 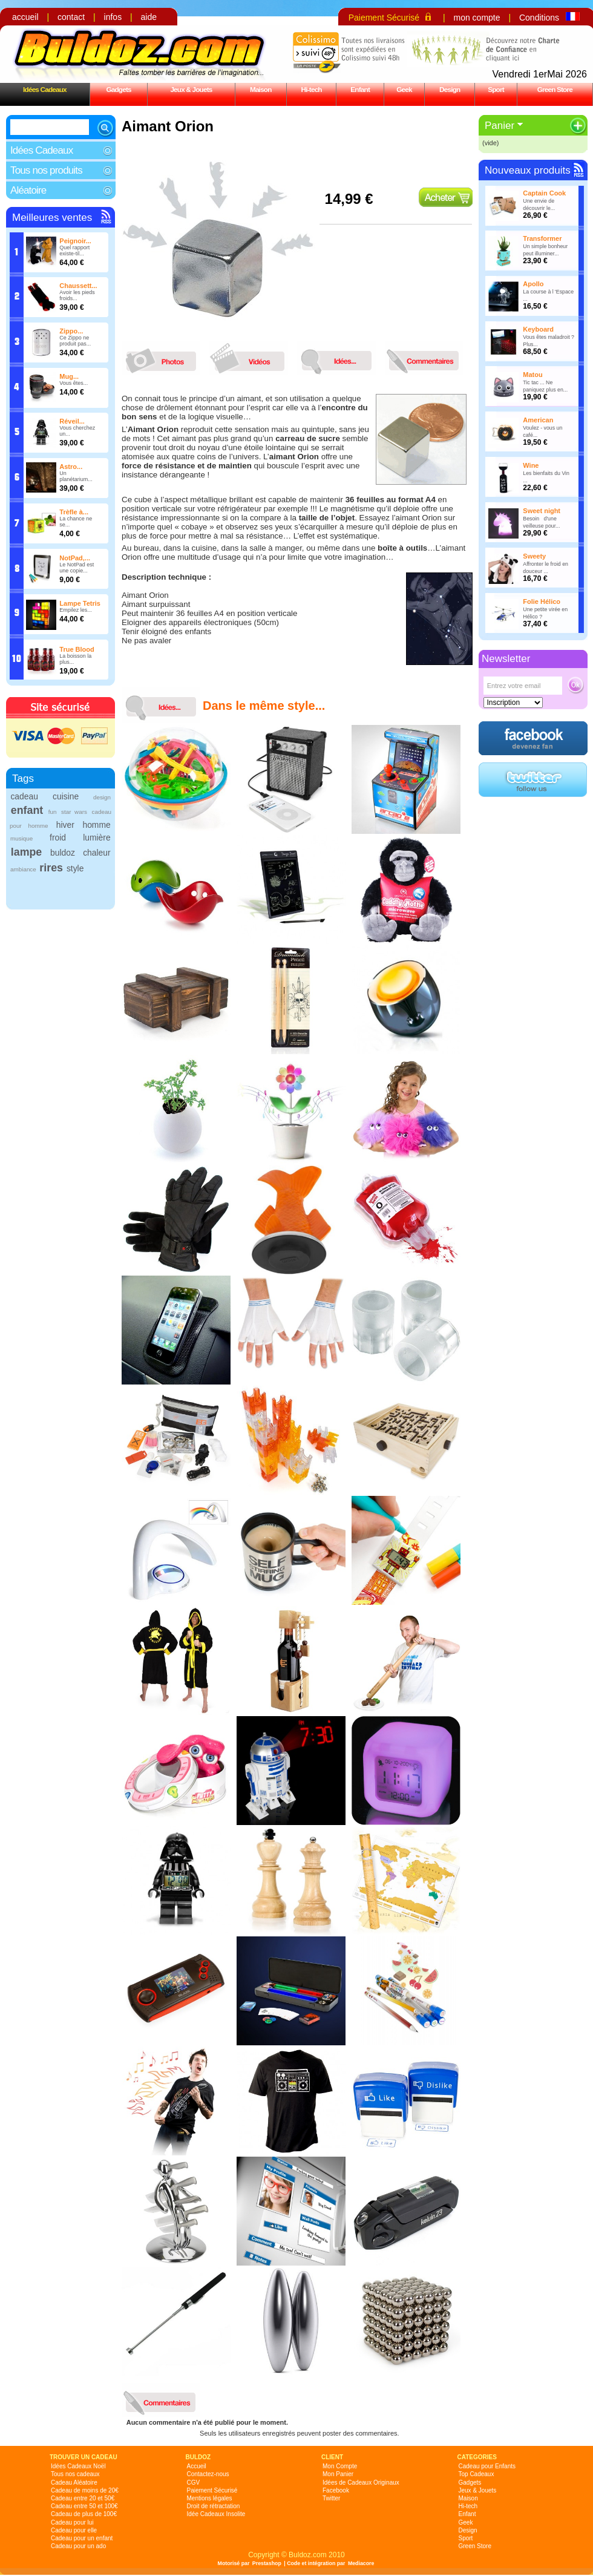 I want to click on lampe, so click(x=26, y=852).